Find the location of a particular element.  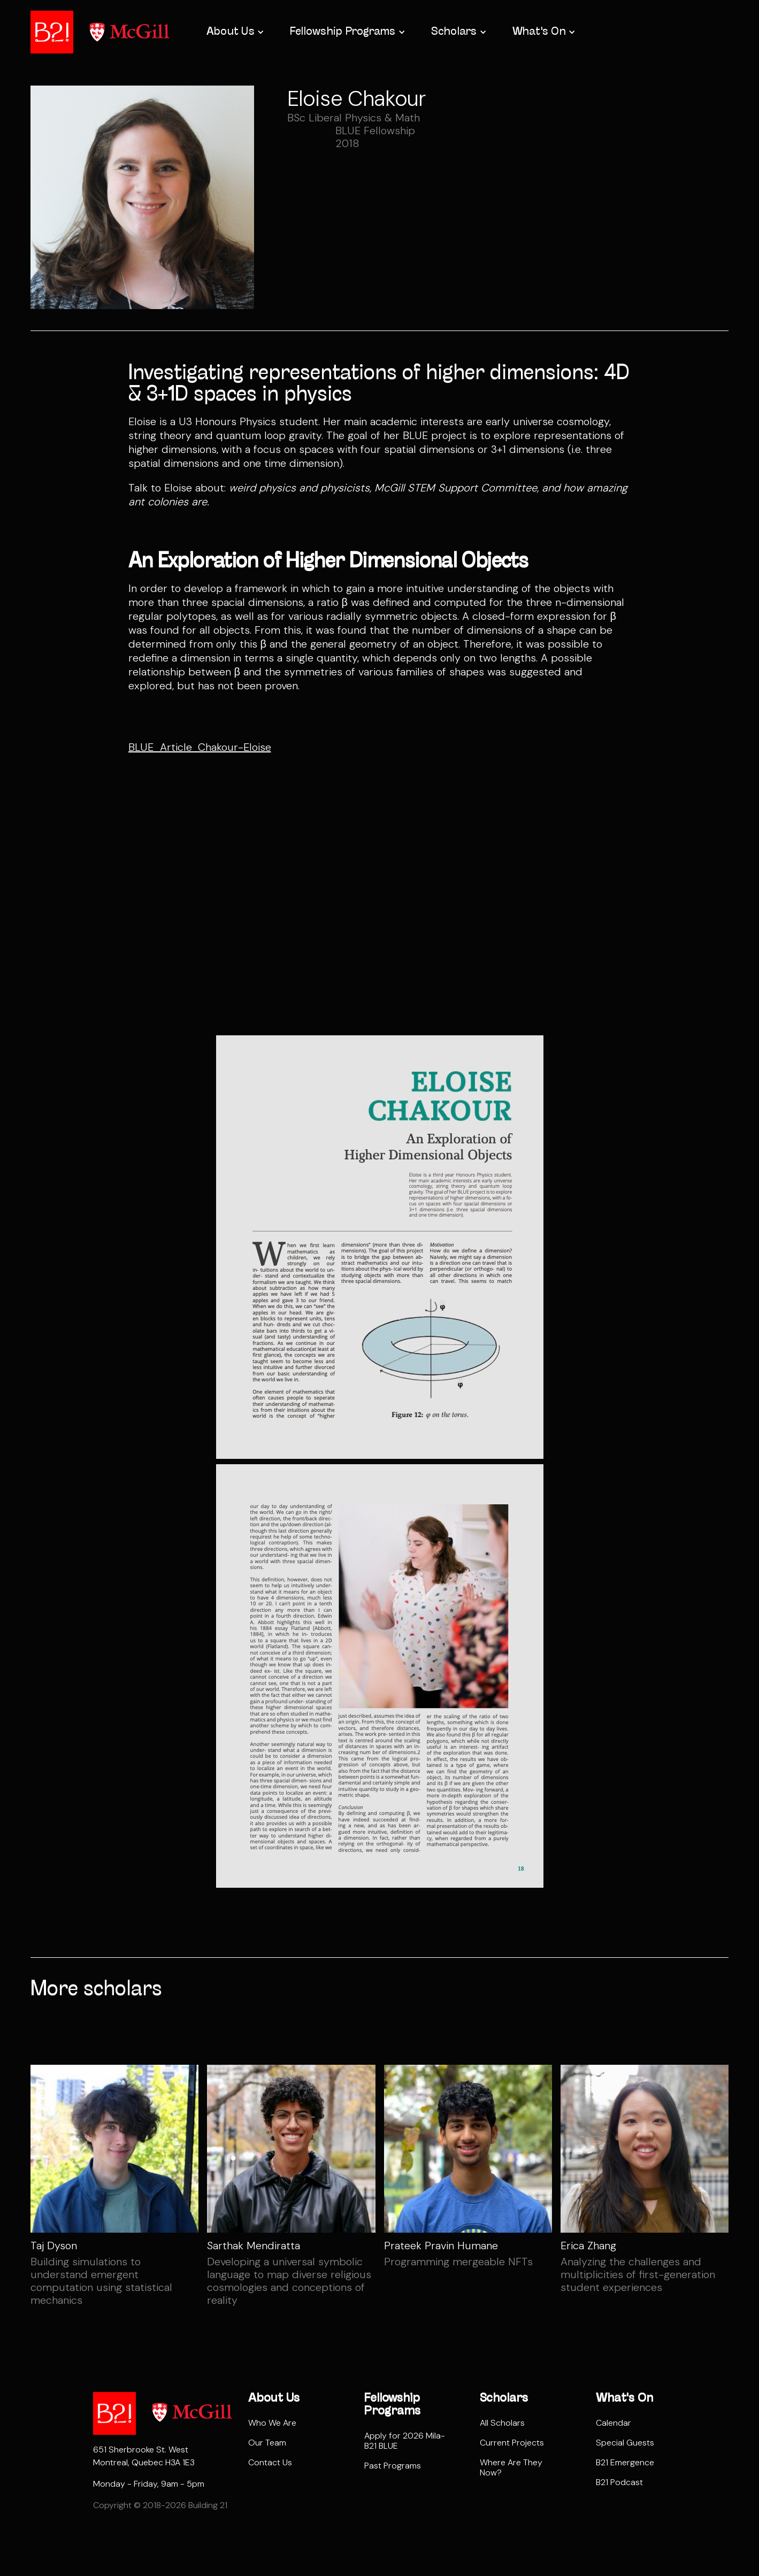

[home] is located at coordinates (51, 32).